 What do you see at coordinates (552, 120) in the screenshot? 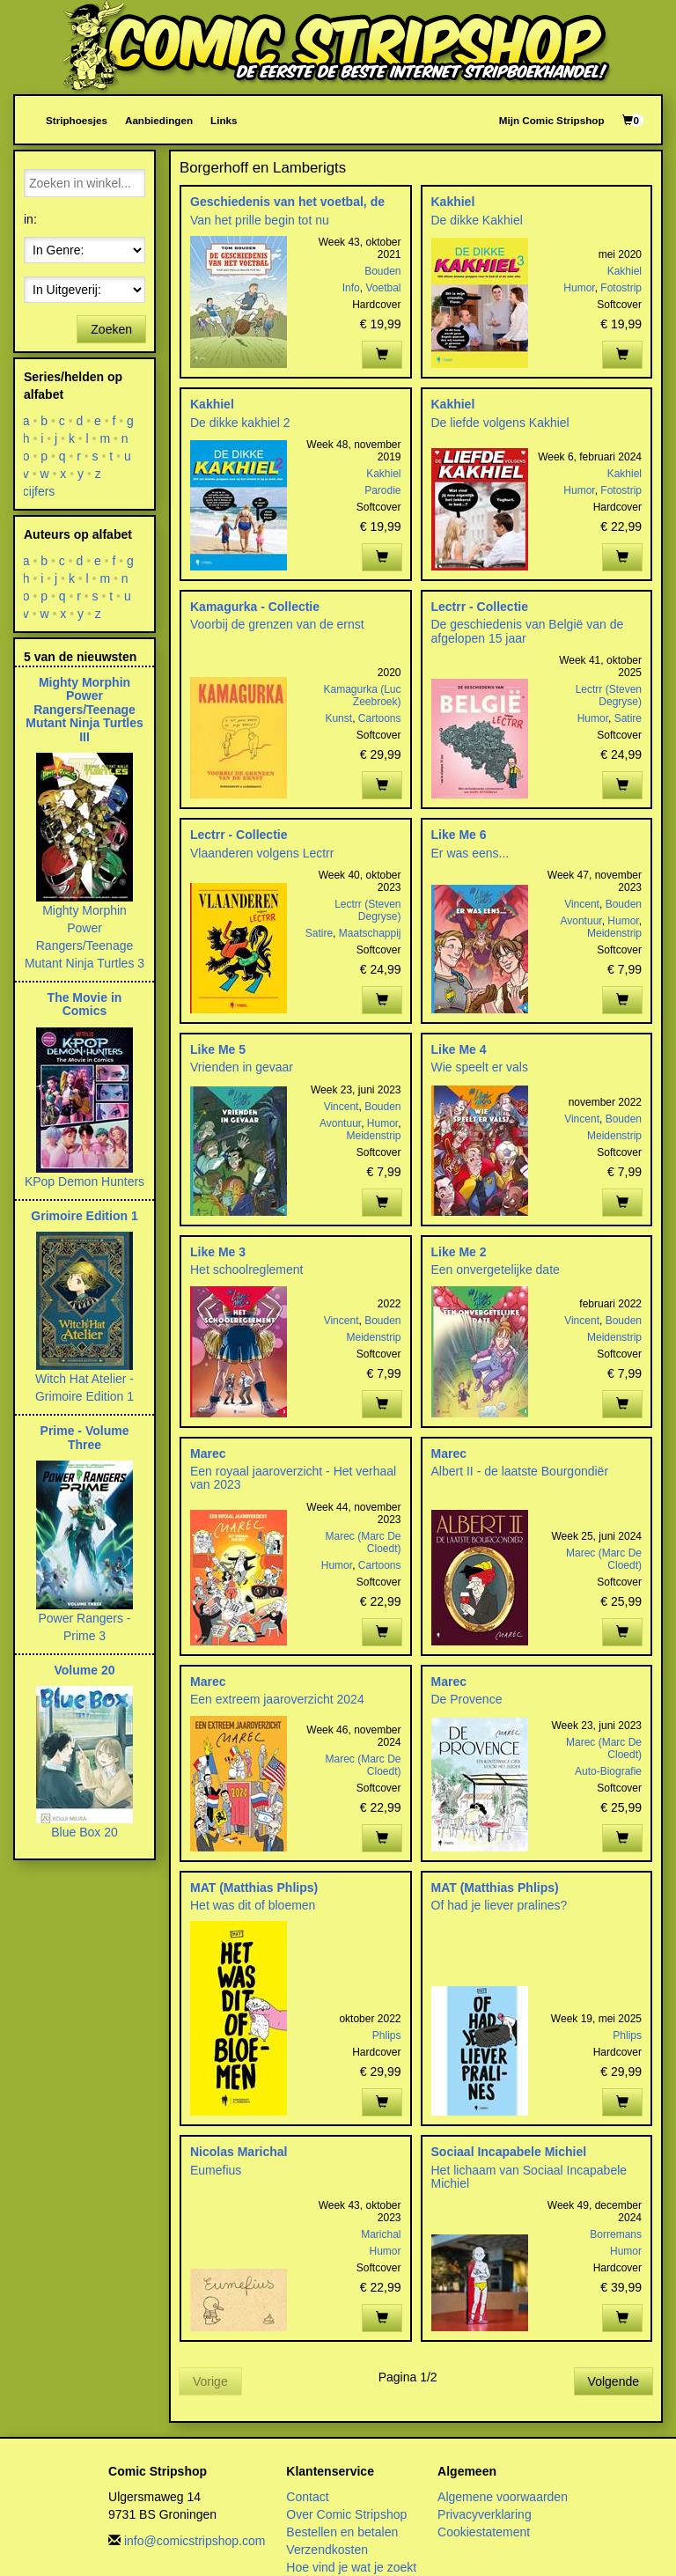
I see `Mijn Comic Stripshop` at bounding box center [552, 120].